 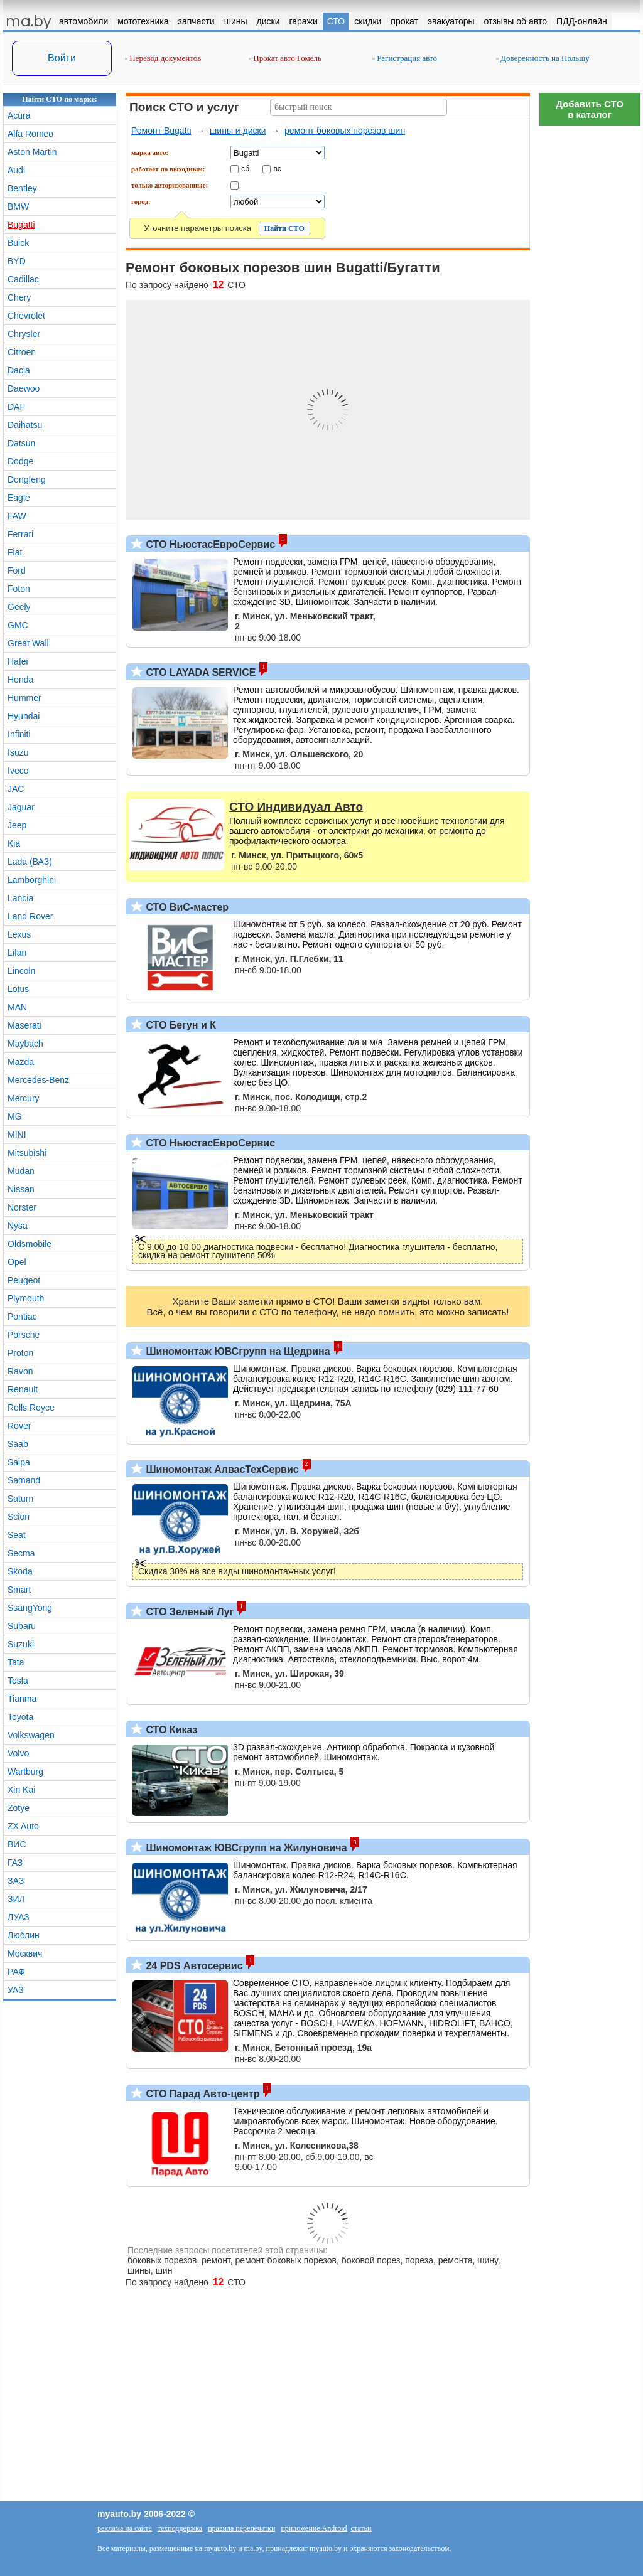 What do you see at coordinates (14, 843) in the screenshot?
I see `Kia` at bounding box center [14, 843].